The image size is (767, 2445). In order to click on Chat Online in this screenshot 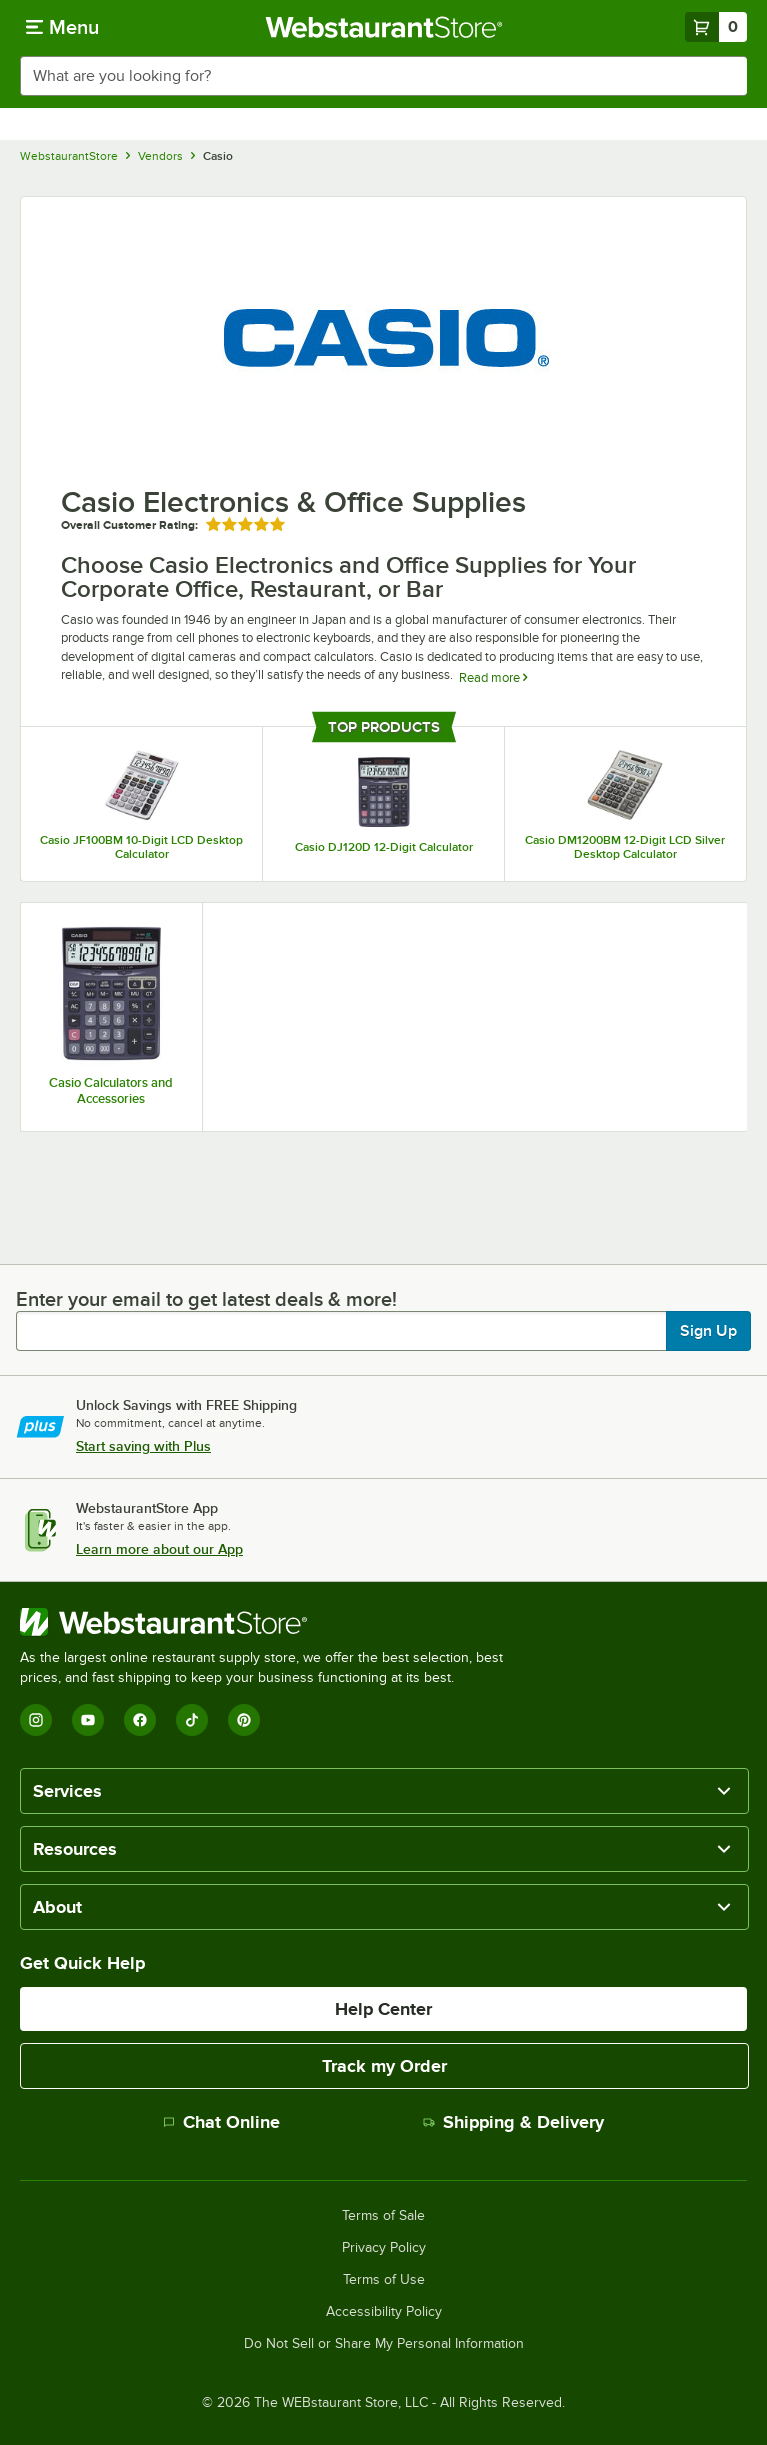, I will do `click(221, 2122)`.